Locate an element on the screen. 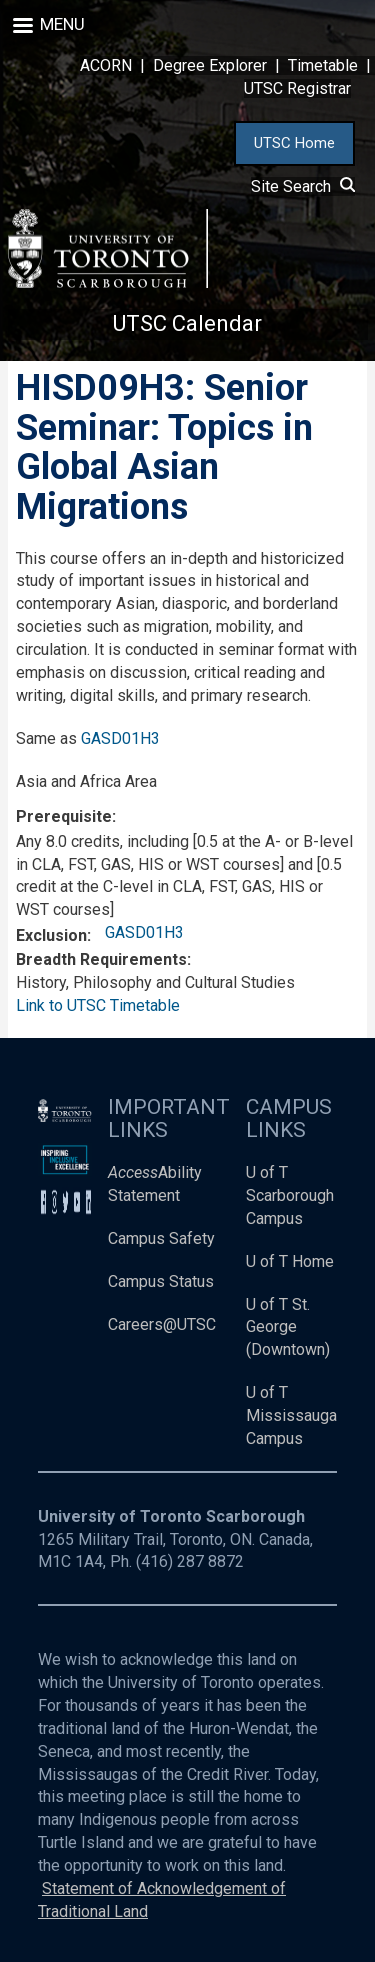 The width and height of the screenshot is (375, 1962). Campus Status is located at coordinates (161, 1281).